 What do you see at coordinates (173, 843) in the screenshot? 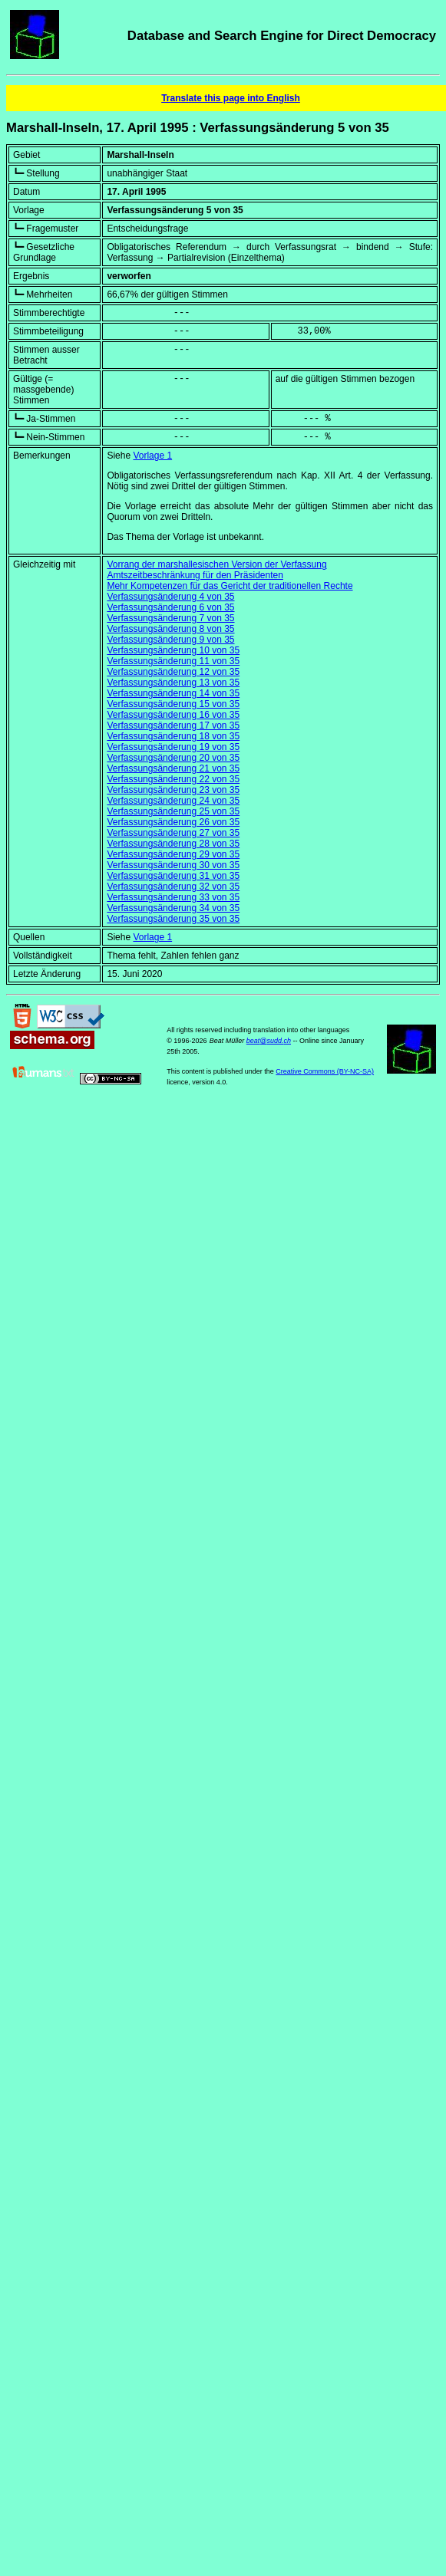
I see `Verfassungsänderung 28 von 35` at bounding box center [173, 843].